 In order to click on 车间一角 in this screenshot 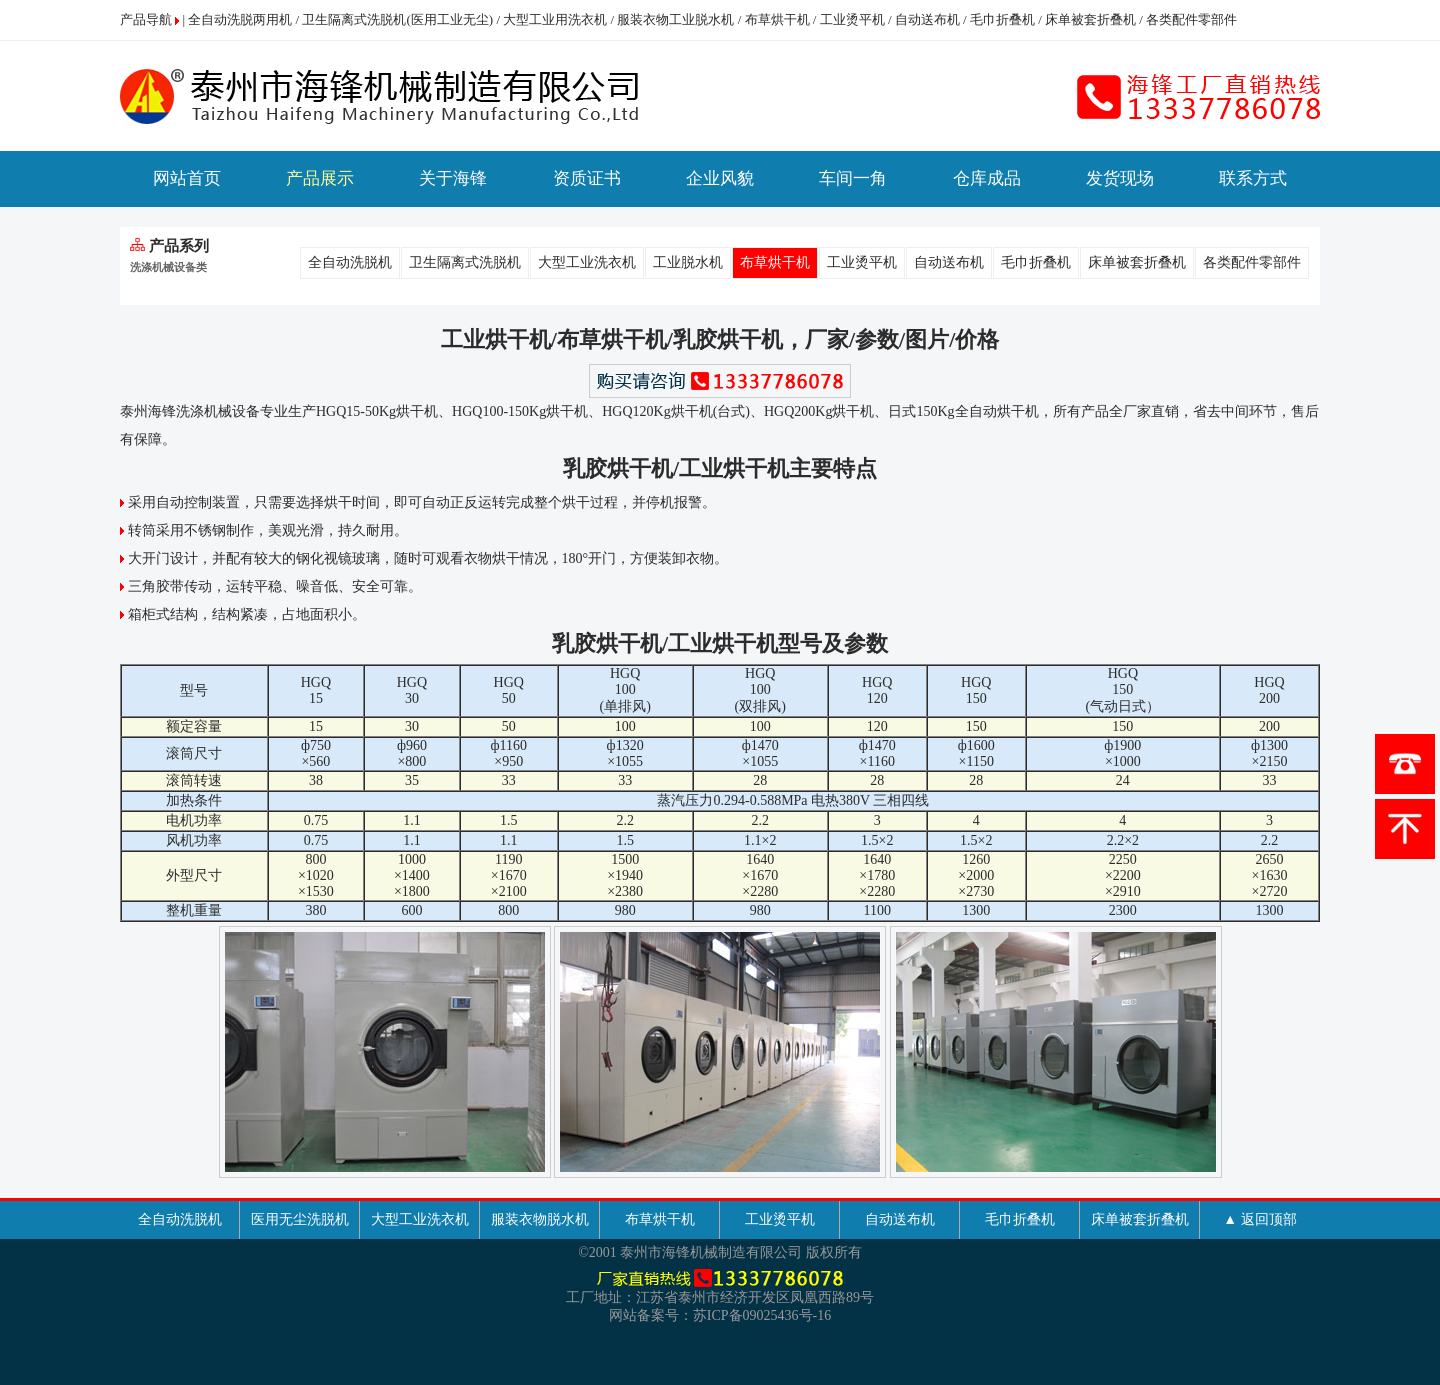, I will do `click(853, 178)`.